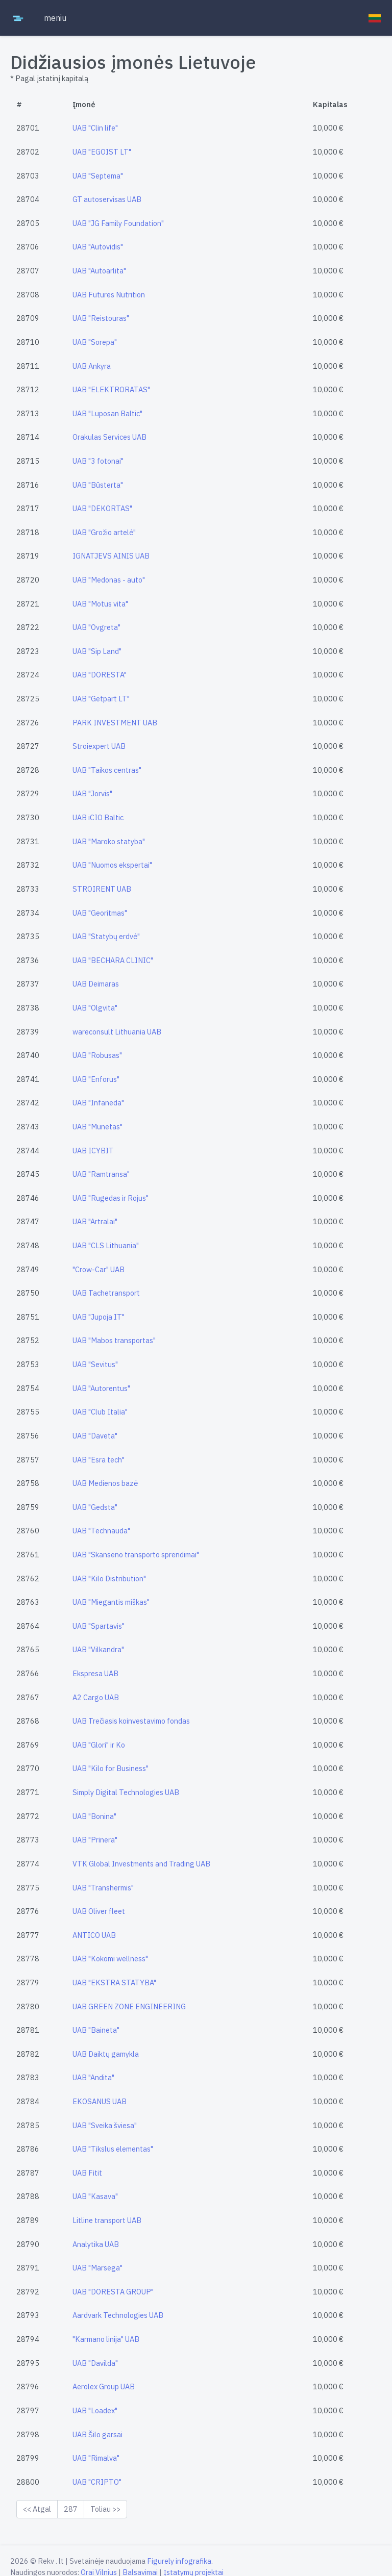  I want to click on UAB "Loadex", so click(94, 2410).